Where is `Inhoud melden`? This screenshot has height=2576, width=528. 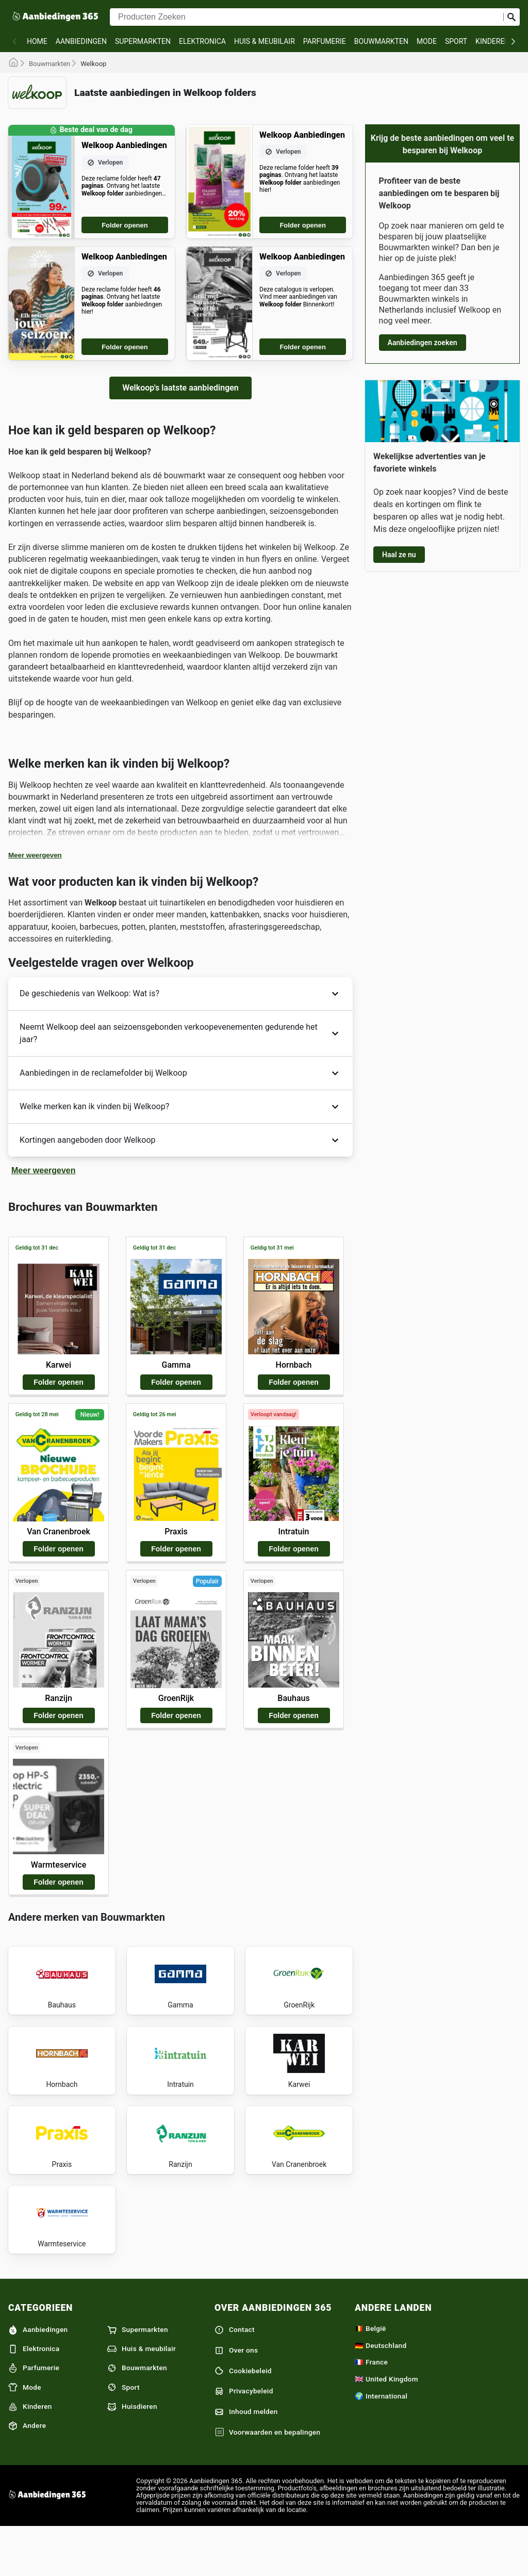
Inhoud melden is located at coordinates (246, 2459).